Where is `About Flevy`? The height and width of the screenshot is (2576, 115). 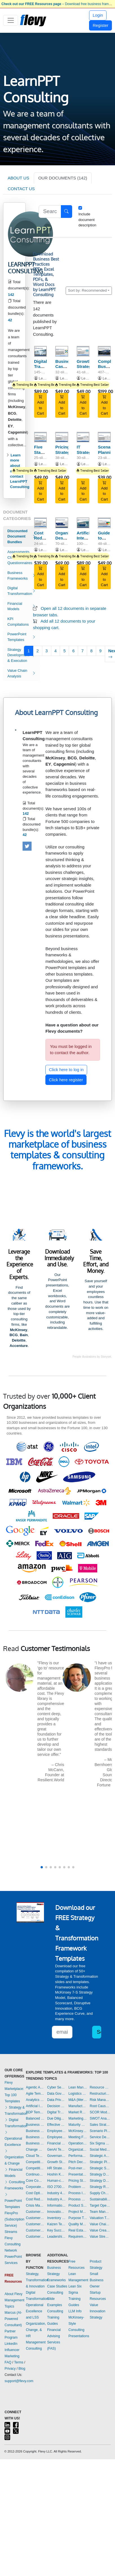 About Flevy is located at coordinates (13, 2294).